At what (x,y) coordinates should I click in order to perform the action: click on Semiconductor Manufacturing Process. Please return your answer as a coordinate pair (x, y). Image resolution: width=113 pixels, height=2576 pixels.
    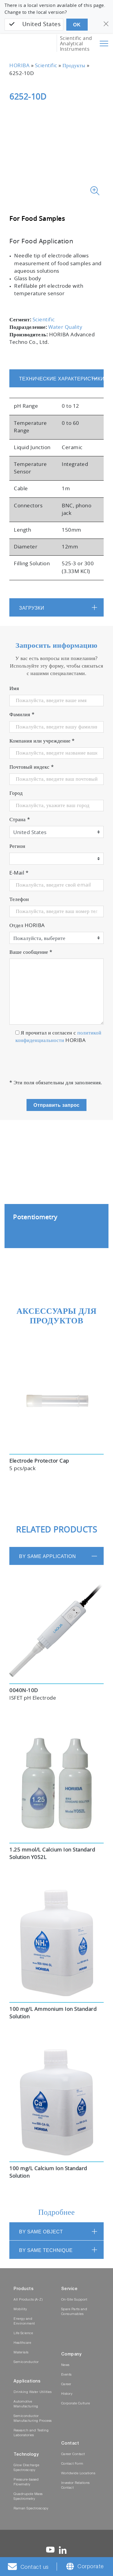
    Looking at the image, I should click on (33, 2419).